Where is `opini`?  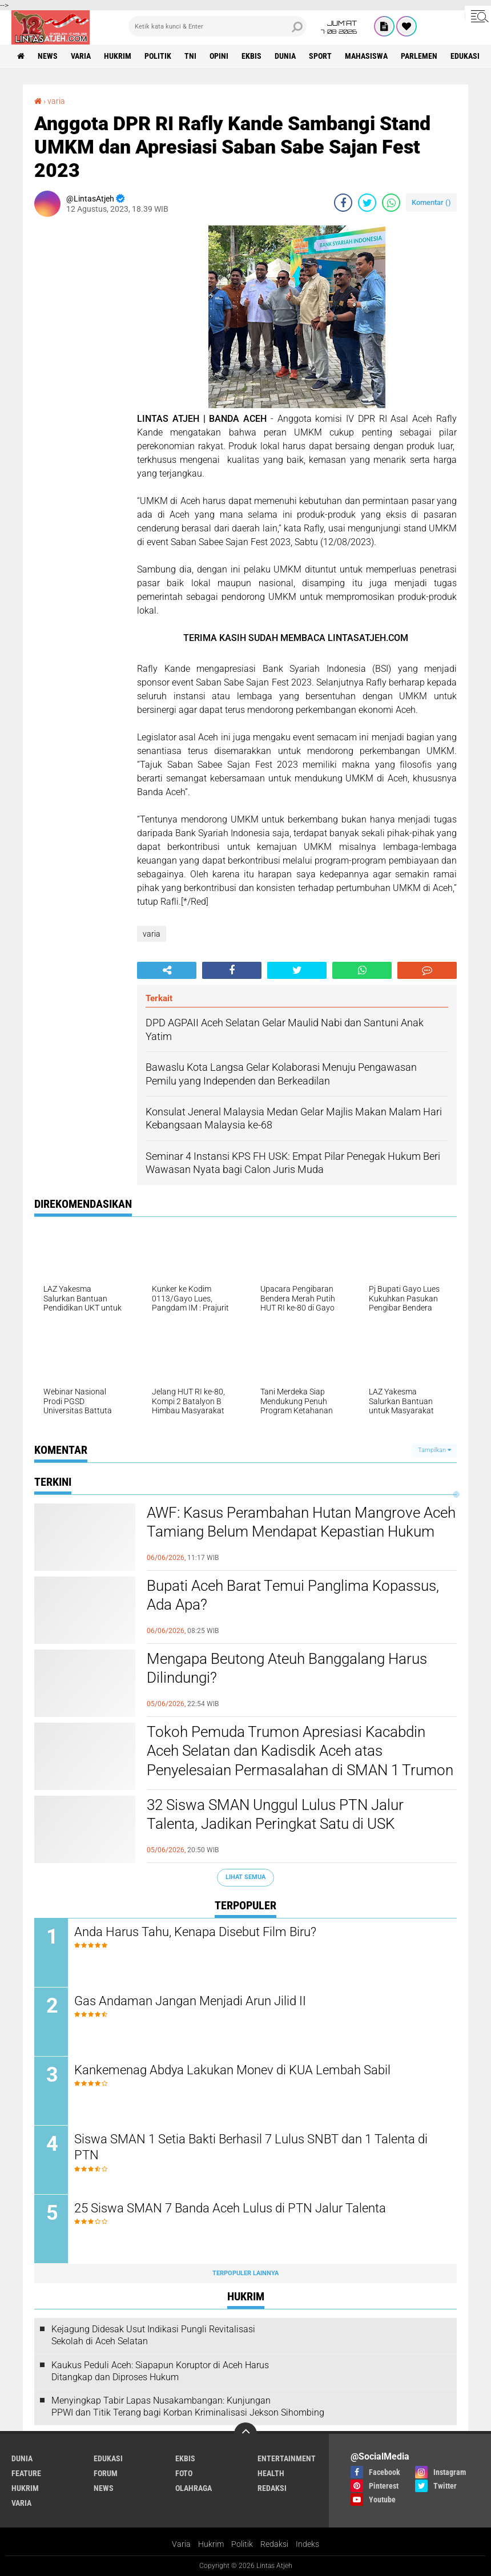
opini is located at coordinates (219, 56).